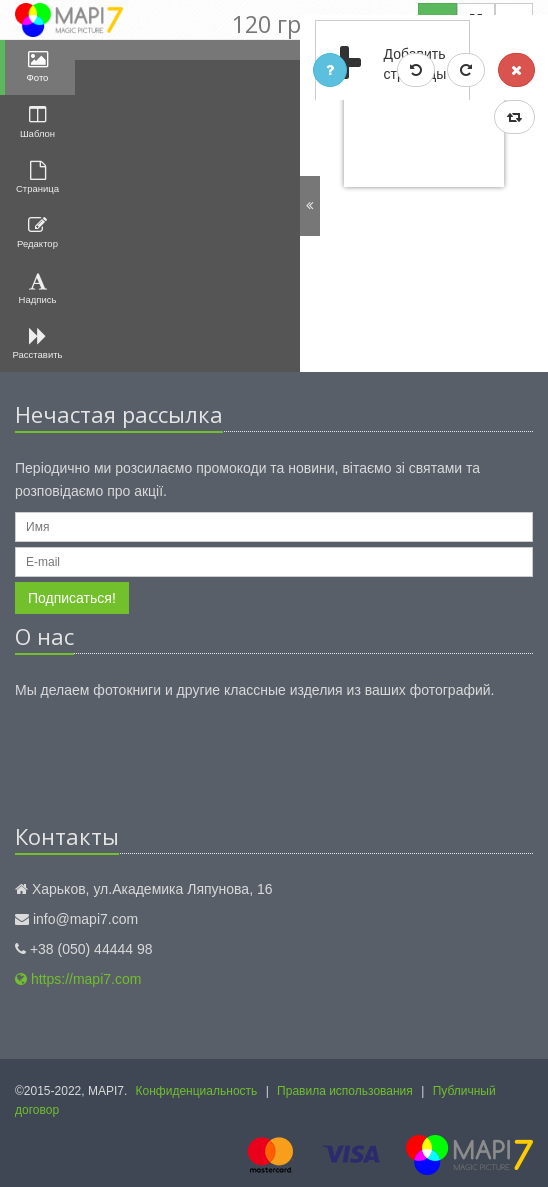 The image size is (548, 1187). I want to click on Надпись, so click(38, 288).